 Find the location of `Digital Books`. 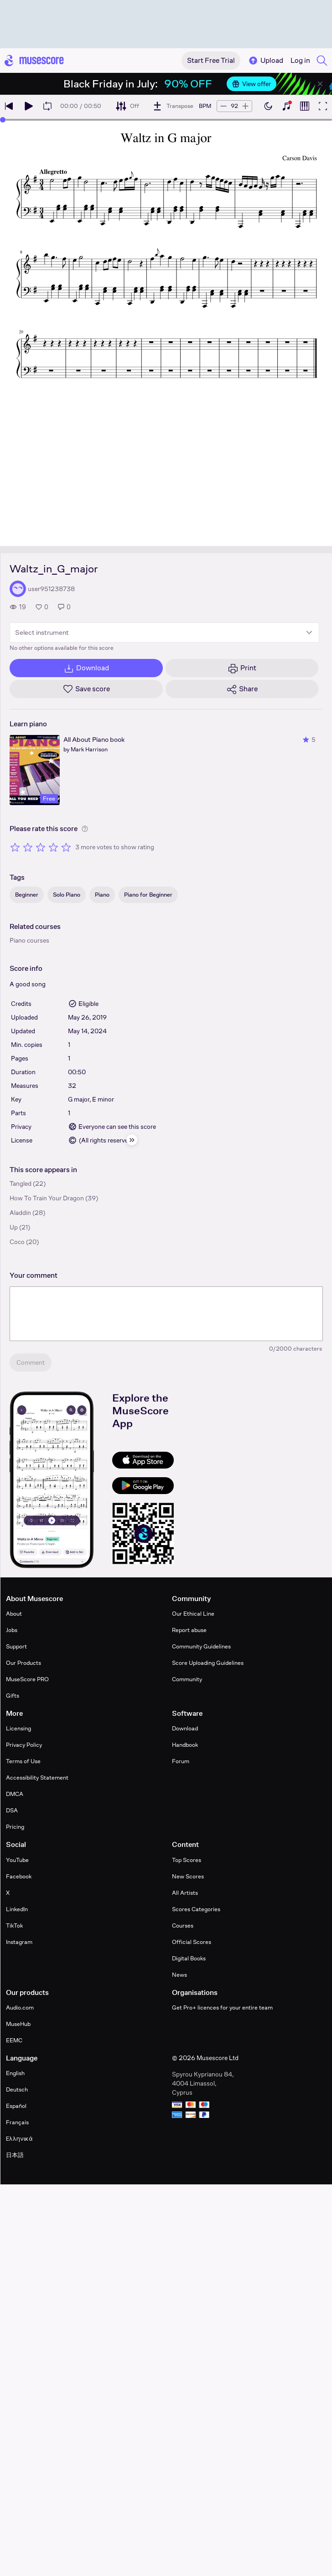

Digital Books is located at coordinates (189, 1958).